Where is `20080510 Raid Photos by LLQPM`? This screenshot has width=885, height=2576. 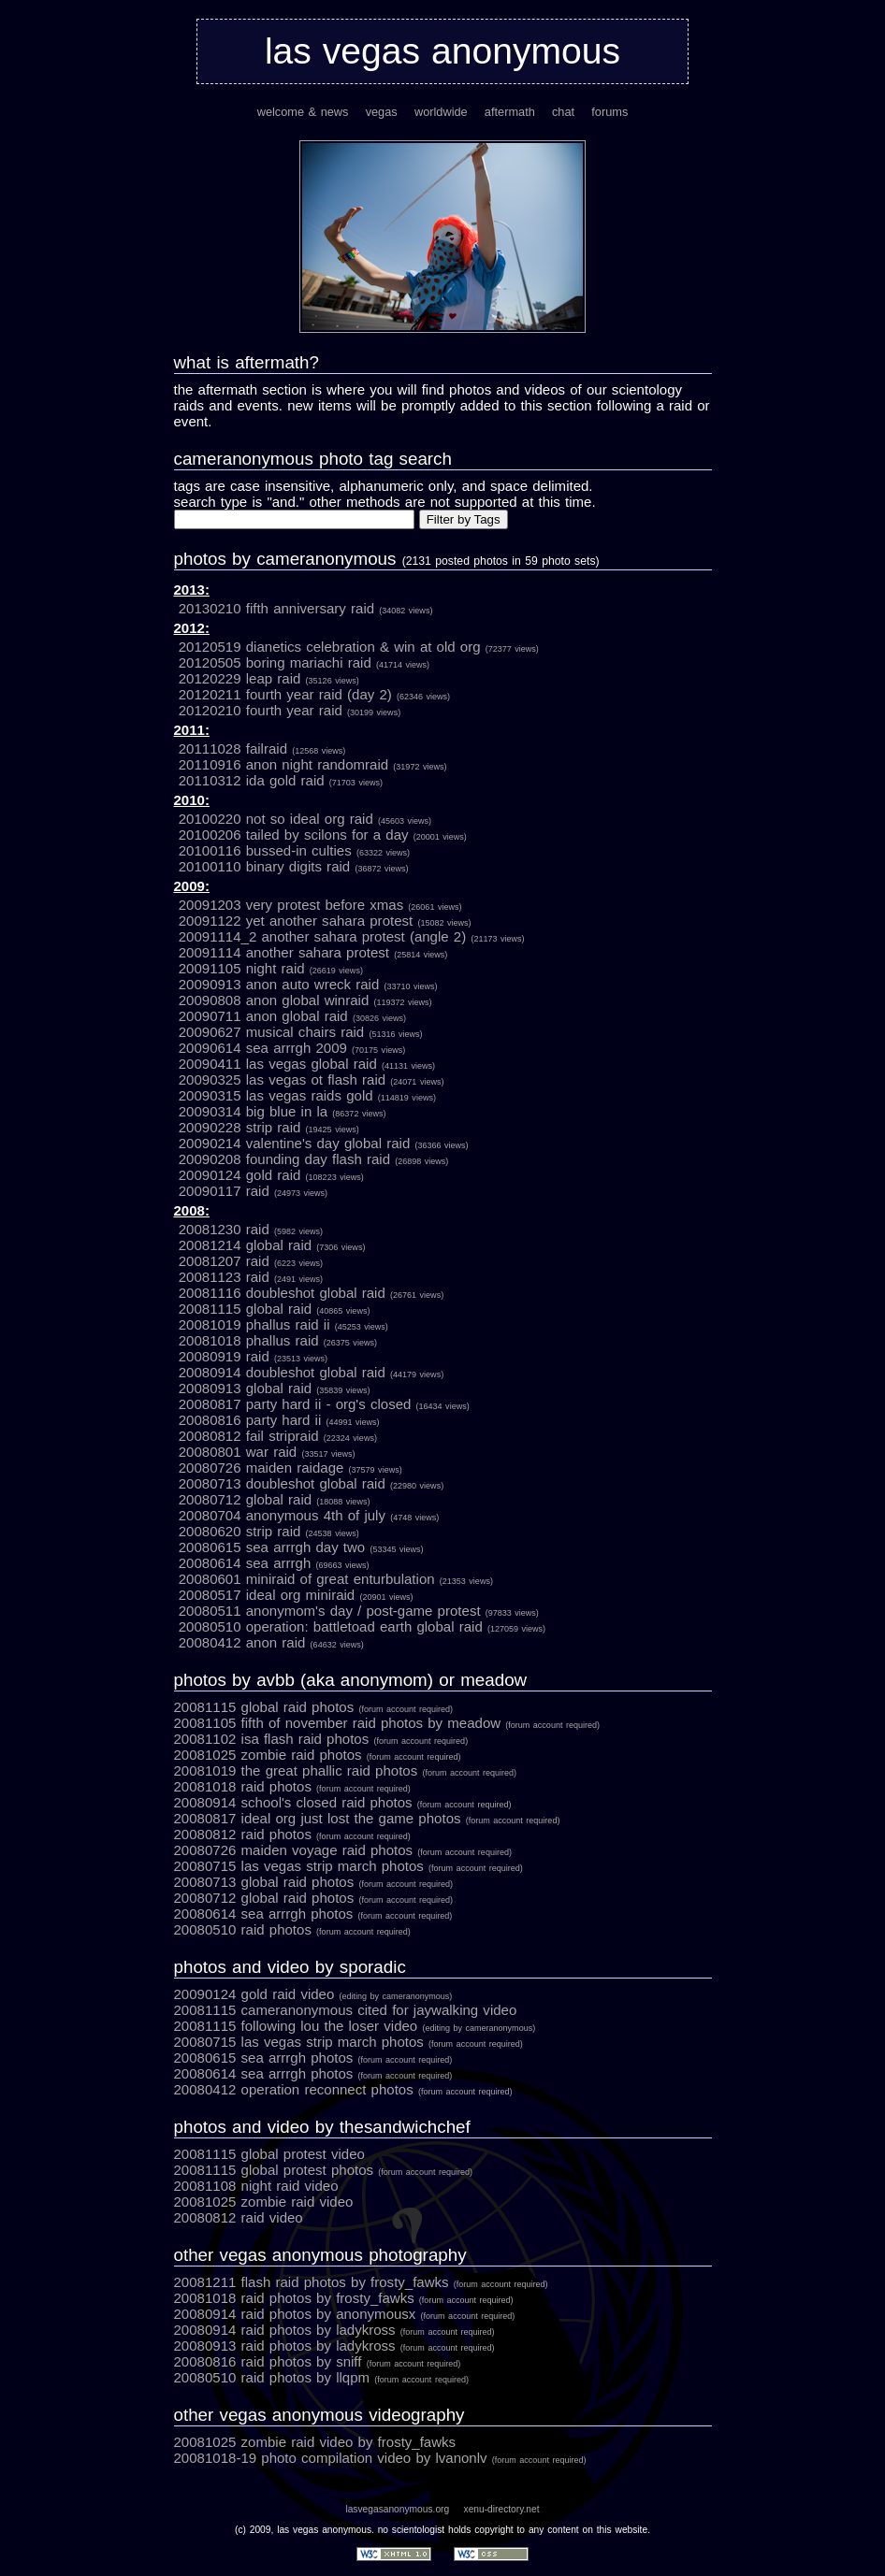
20080510 Raid Photos by LLQPM is located at coordinates (321, 2377).